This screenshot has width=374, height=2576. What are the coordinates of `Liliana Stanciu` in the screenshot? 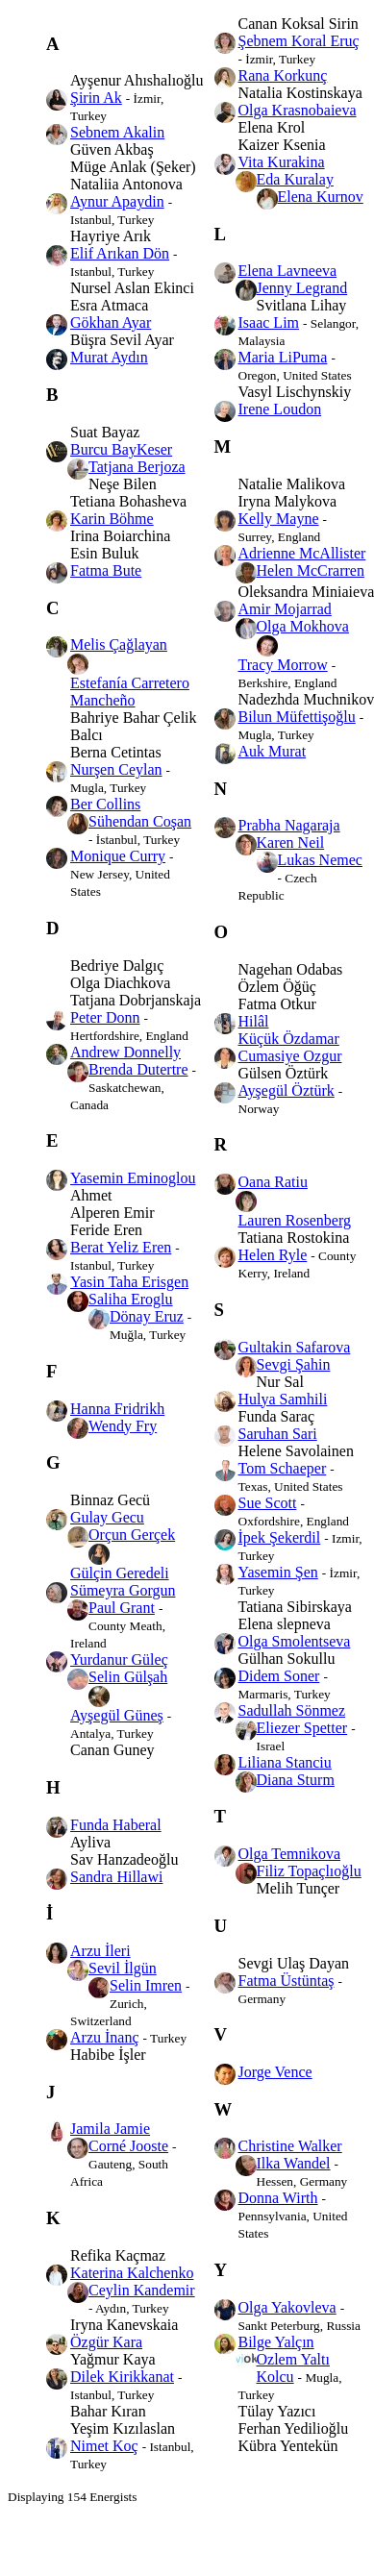 It's located at (285, 1762).